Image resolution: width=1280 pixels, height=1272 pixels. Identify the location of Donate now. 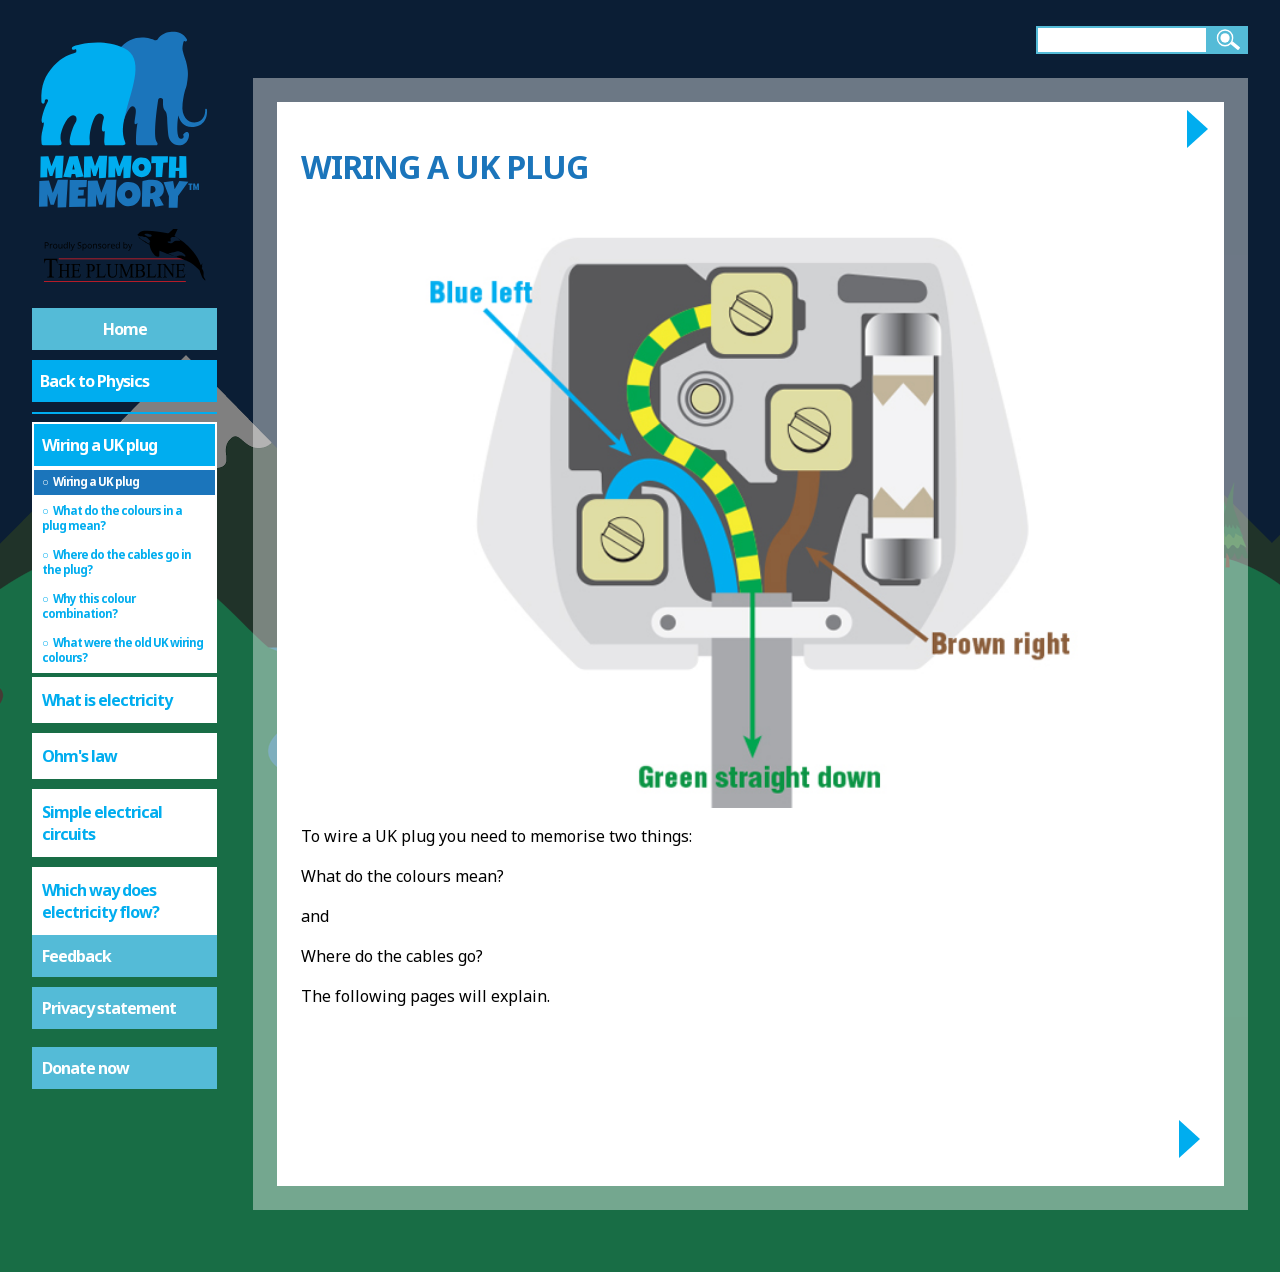
(85, 1068).